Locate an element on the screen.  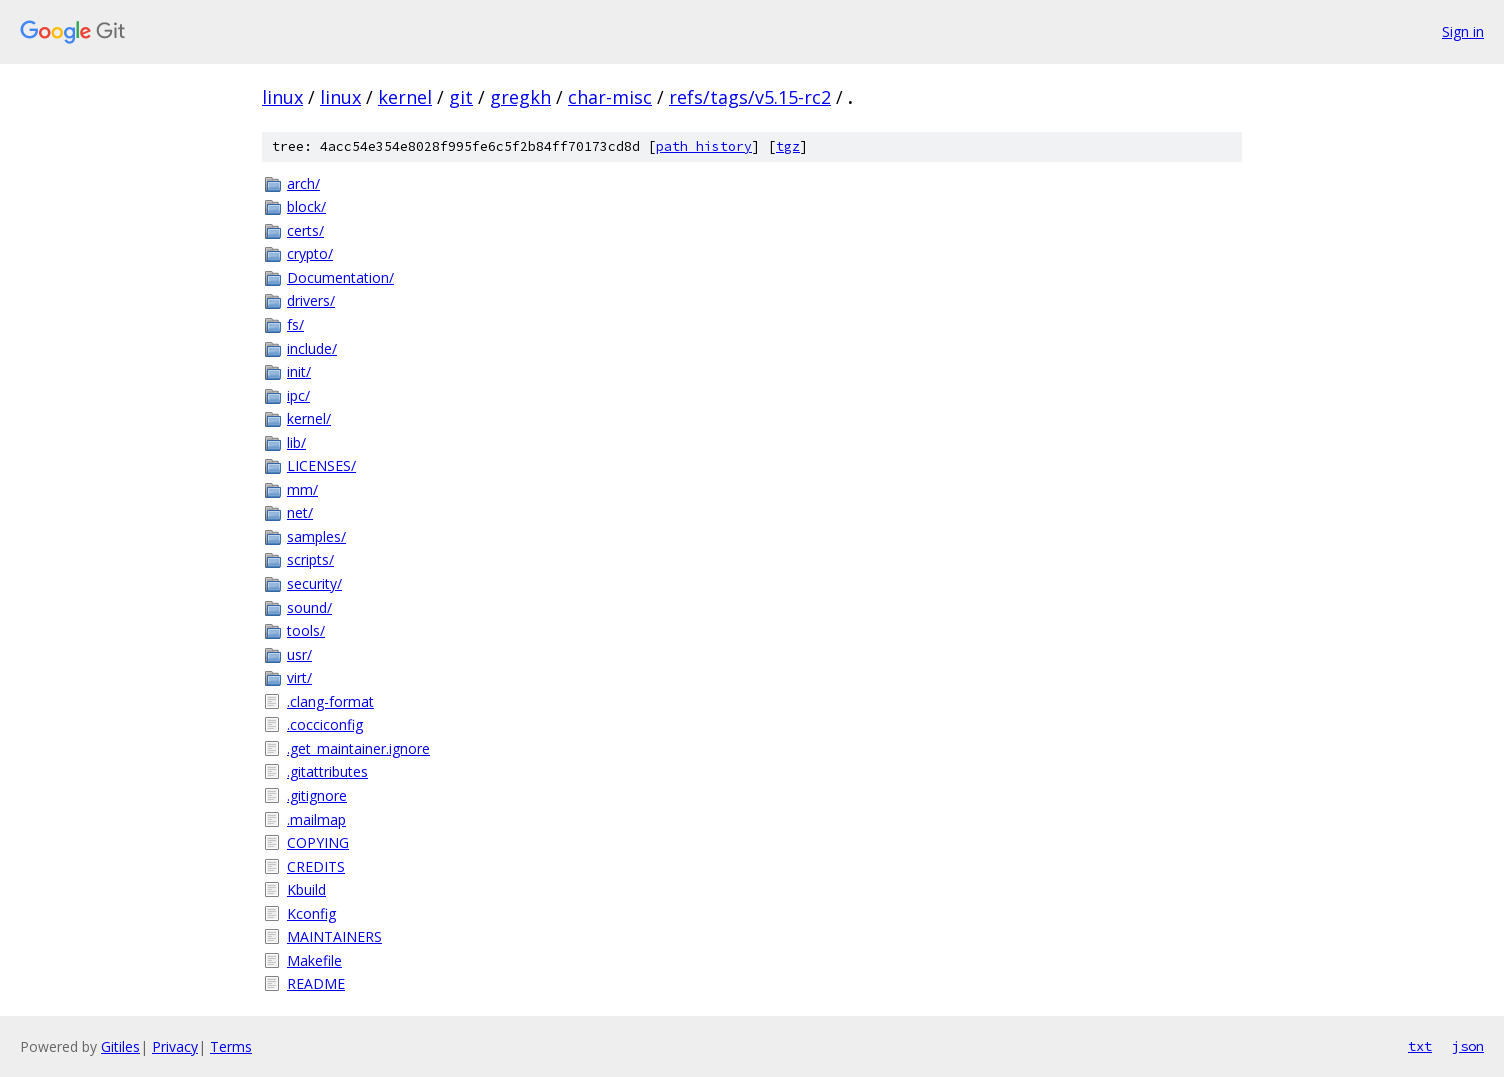
Privacy is located at coordinates (175, 1046).